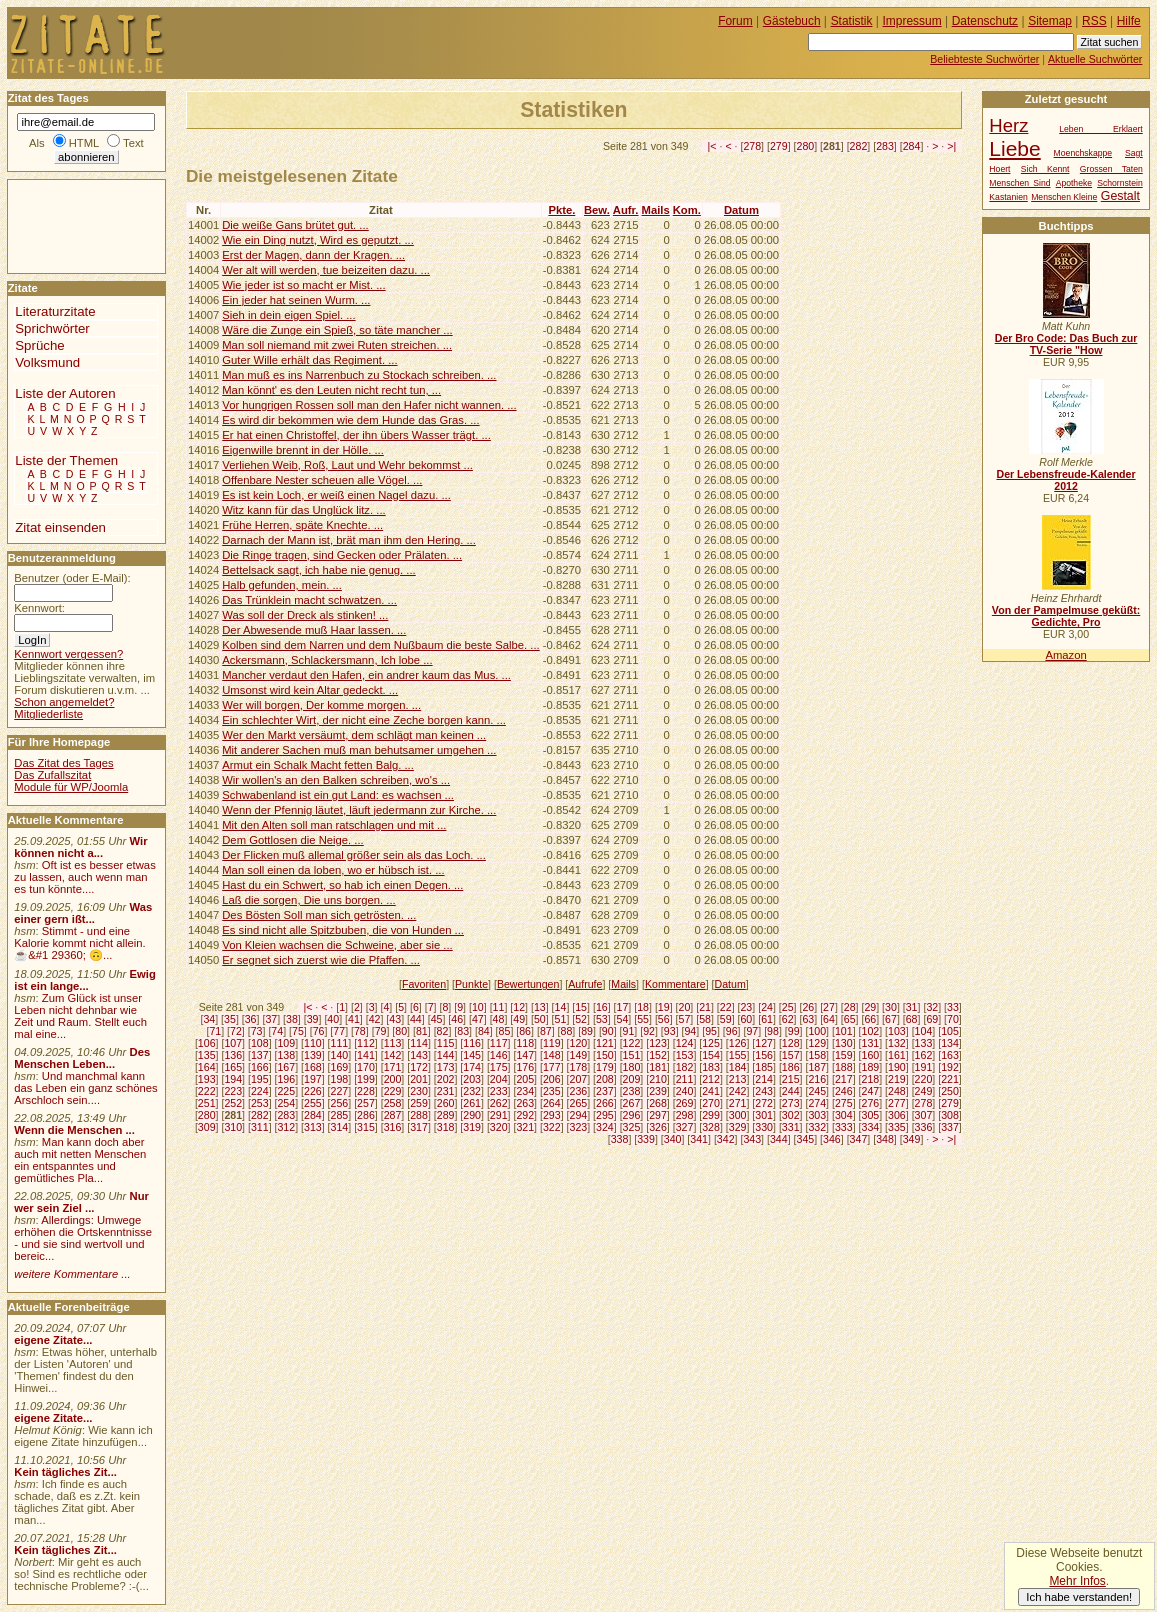  I want to click on 335, so click(897, 1127).